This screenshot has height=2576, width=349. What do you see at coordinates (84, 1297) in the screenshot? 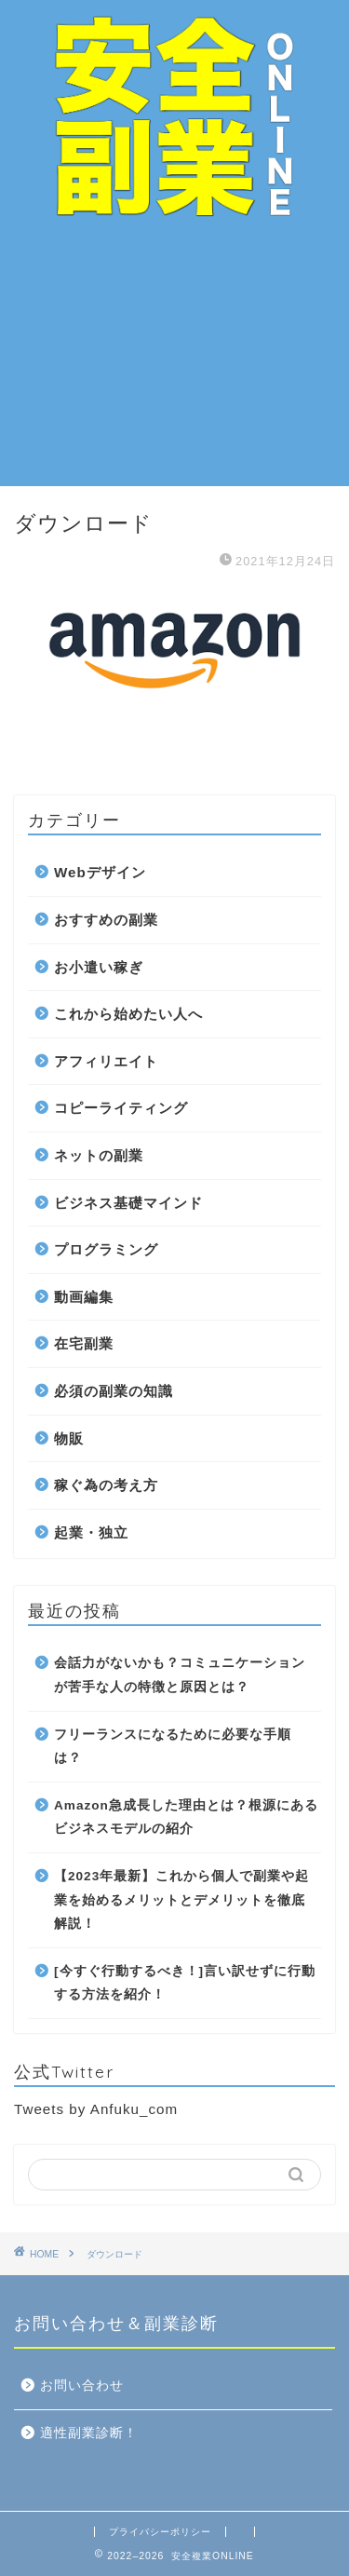
I see `動画編集` at bounding box center [84, 1297].